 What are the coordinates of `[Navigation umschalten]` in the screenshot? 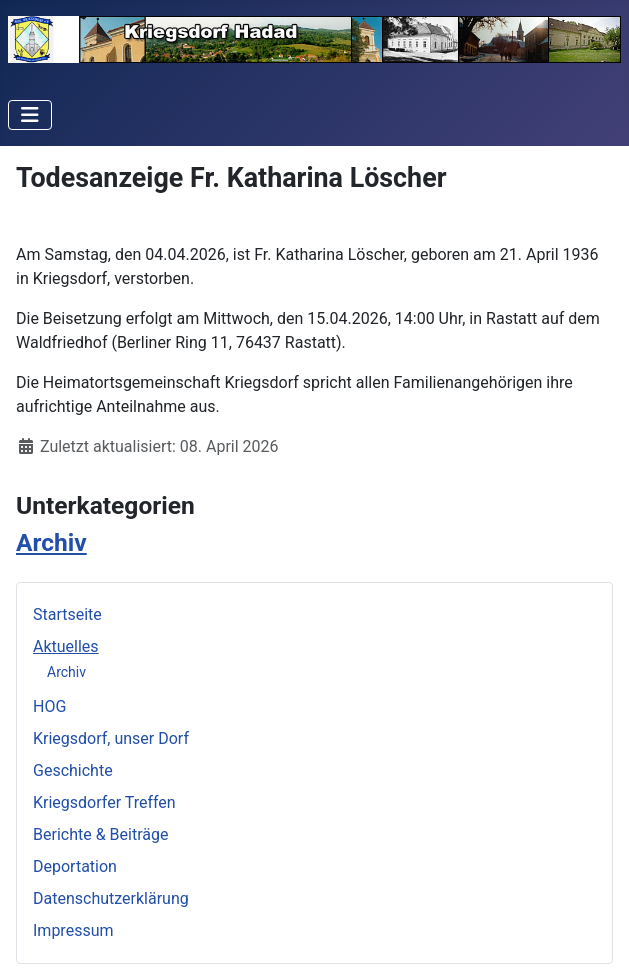 It's located at (30, 115).